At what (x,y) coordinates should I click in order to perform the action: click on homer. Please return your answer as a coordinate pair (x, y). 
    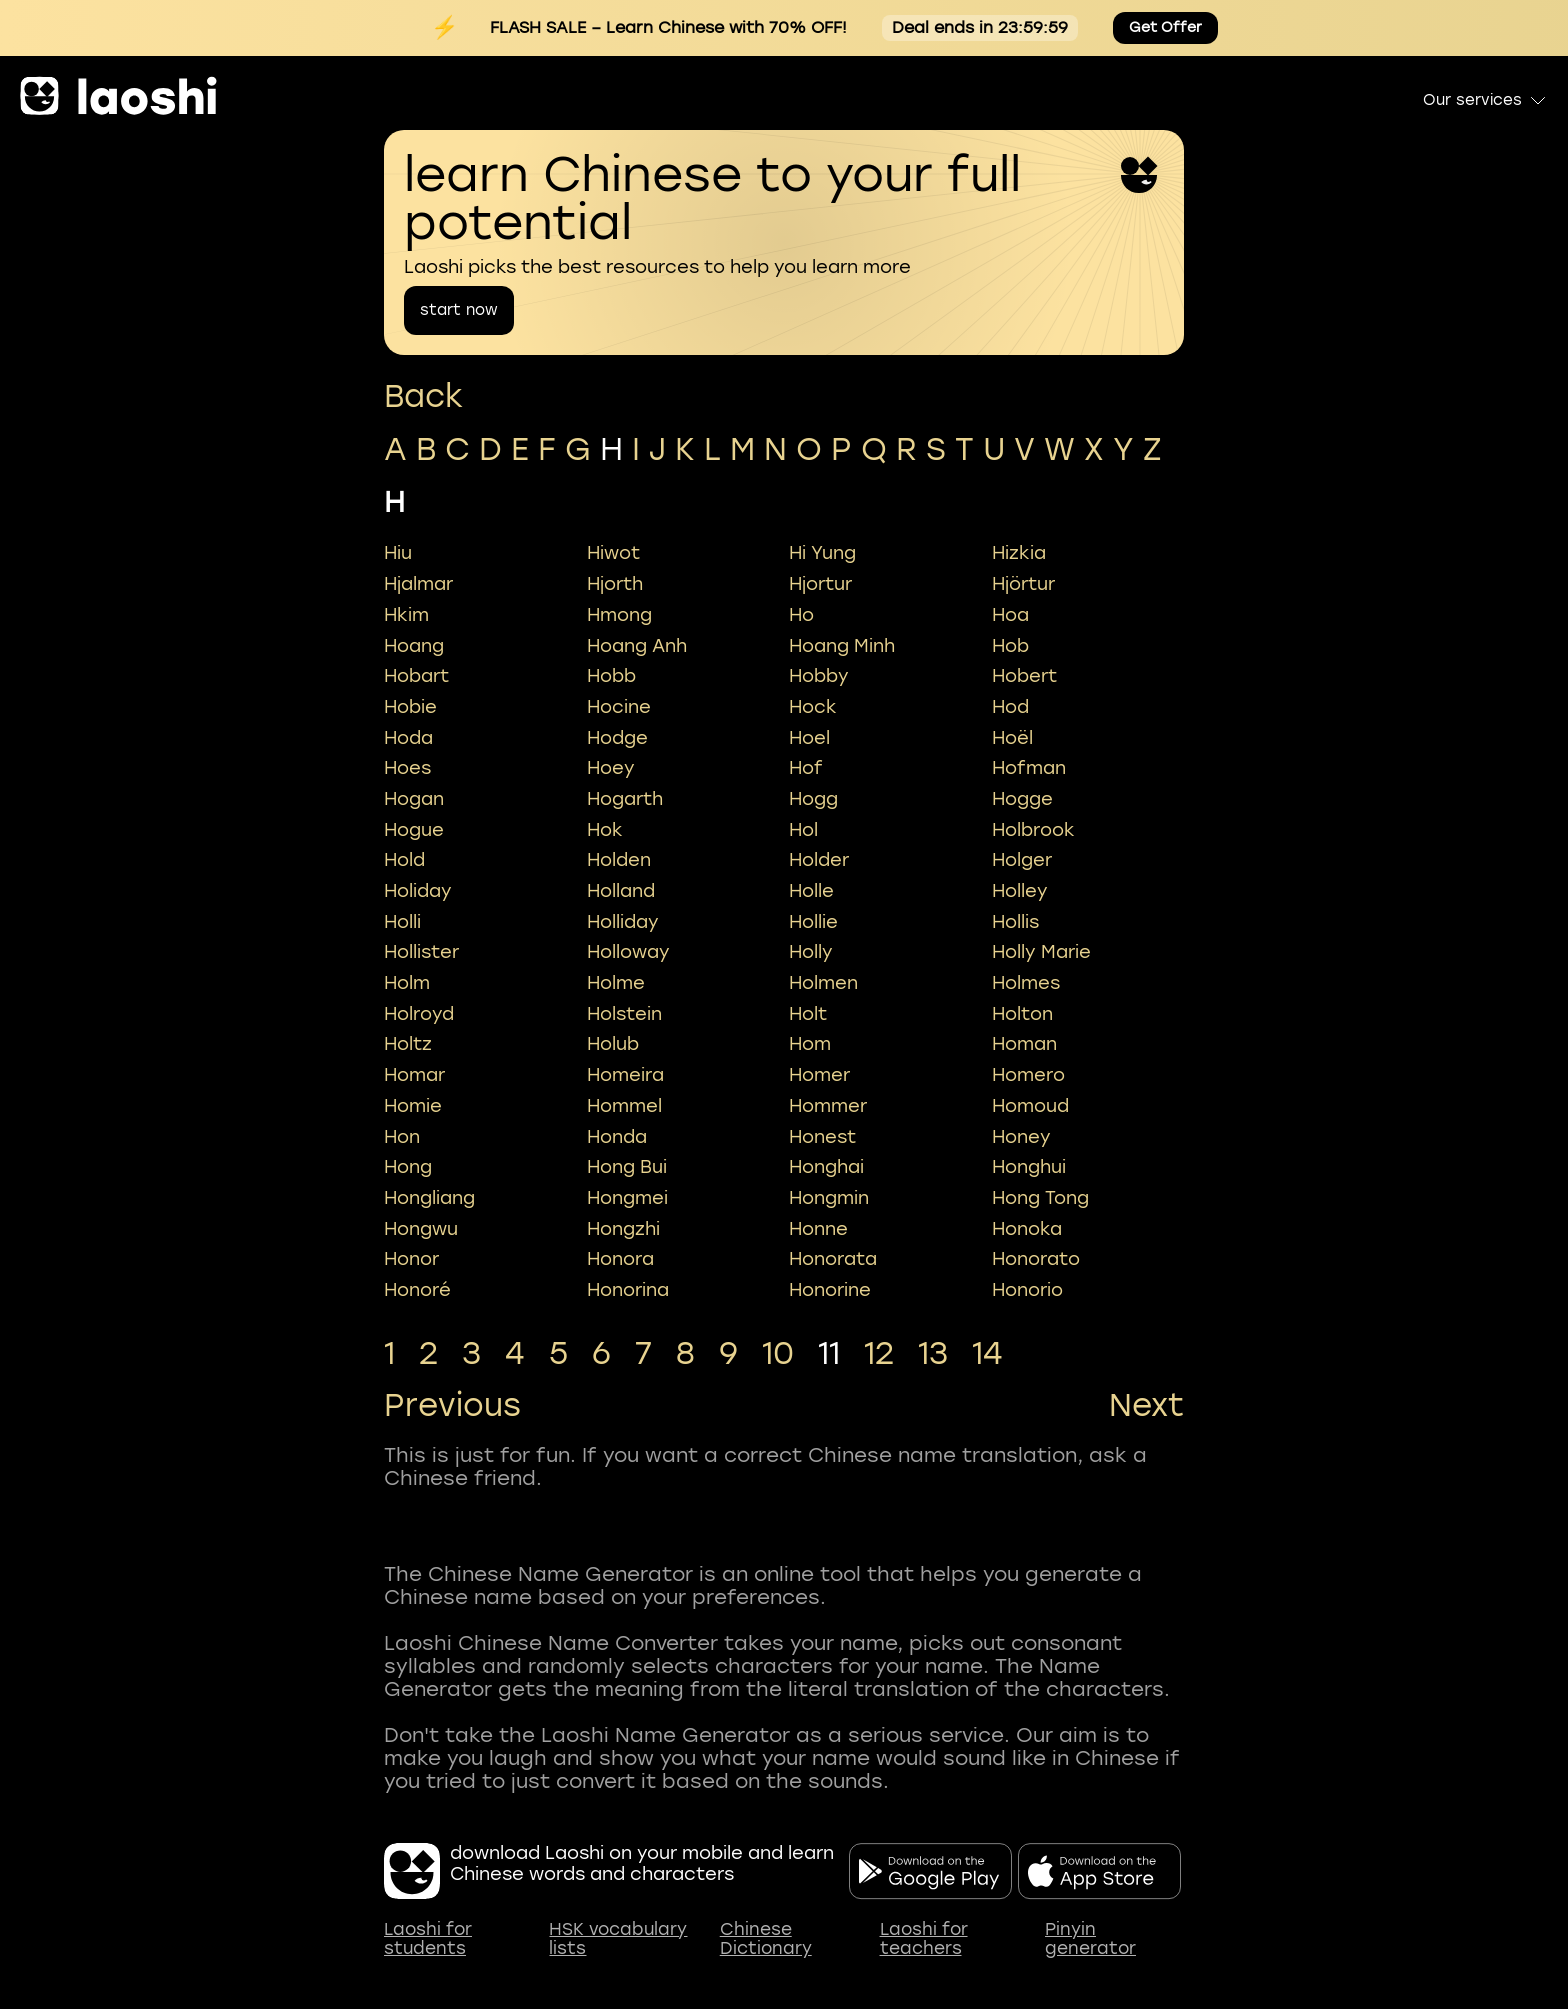
    Looking at the image, I should click on (819, 1075).